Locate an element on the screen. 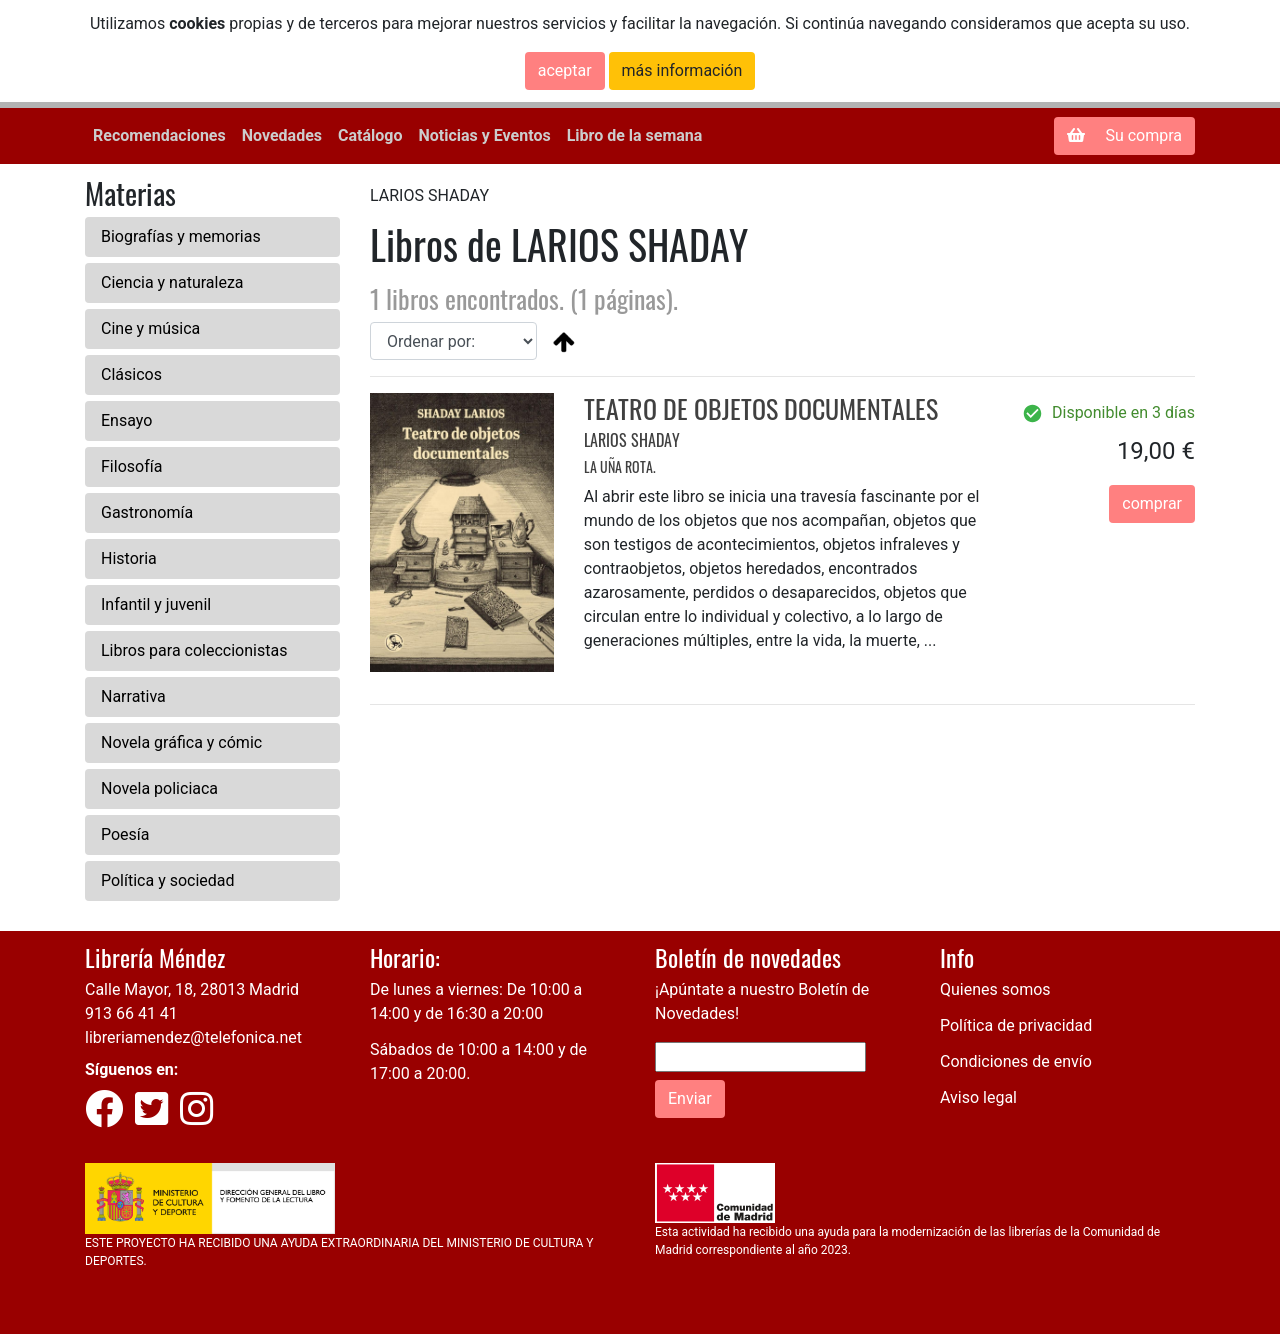 This screenshot has width=1280, height=1334. Política y sociedad is located at coordinates (168, 880).